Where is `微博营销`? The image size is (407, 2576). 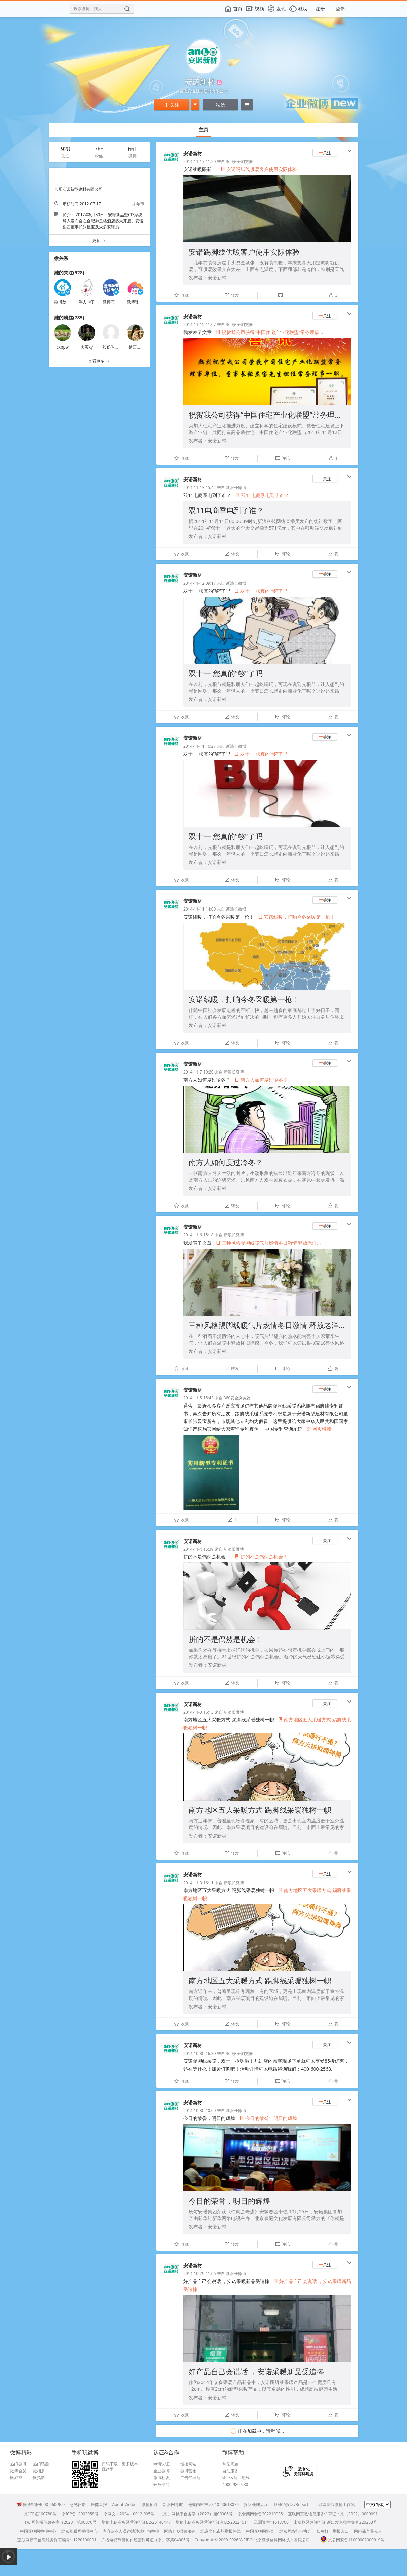
微博营销 is located at coordinates (188, 2471).